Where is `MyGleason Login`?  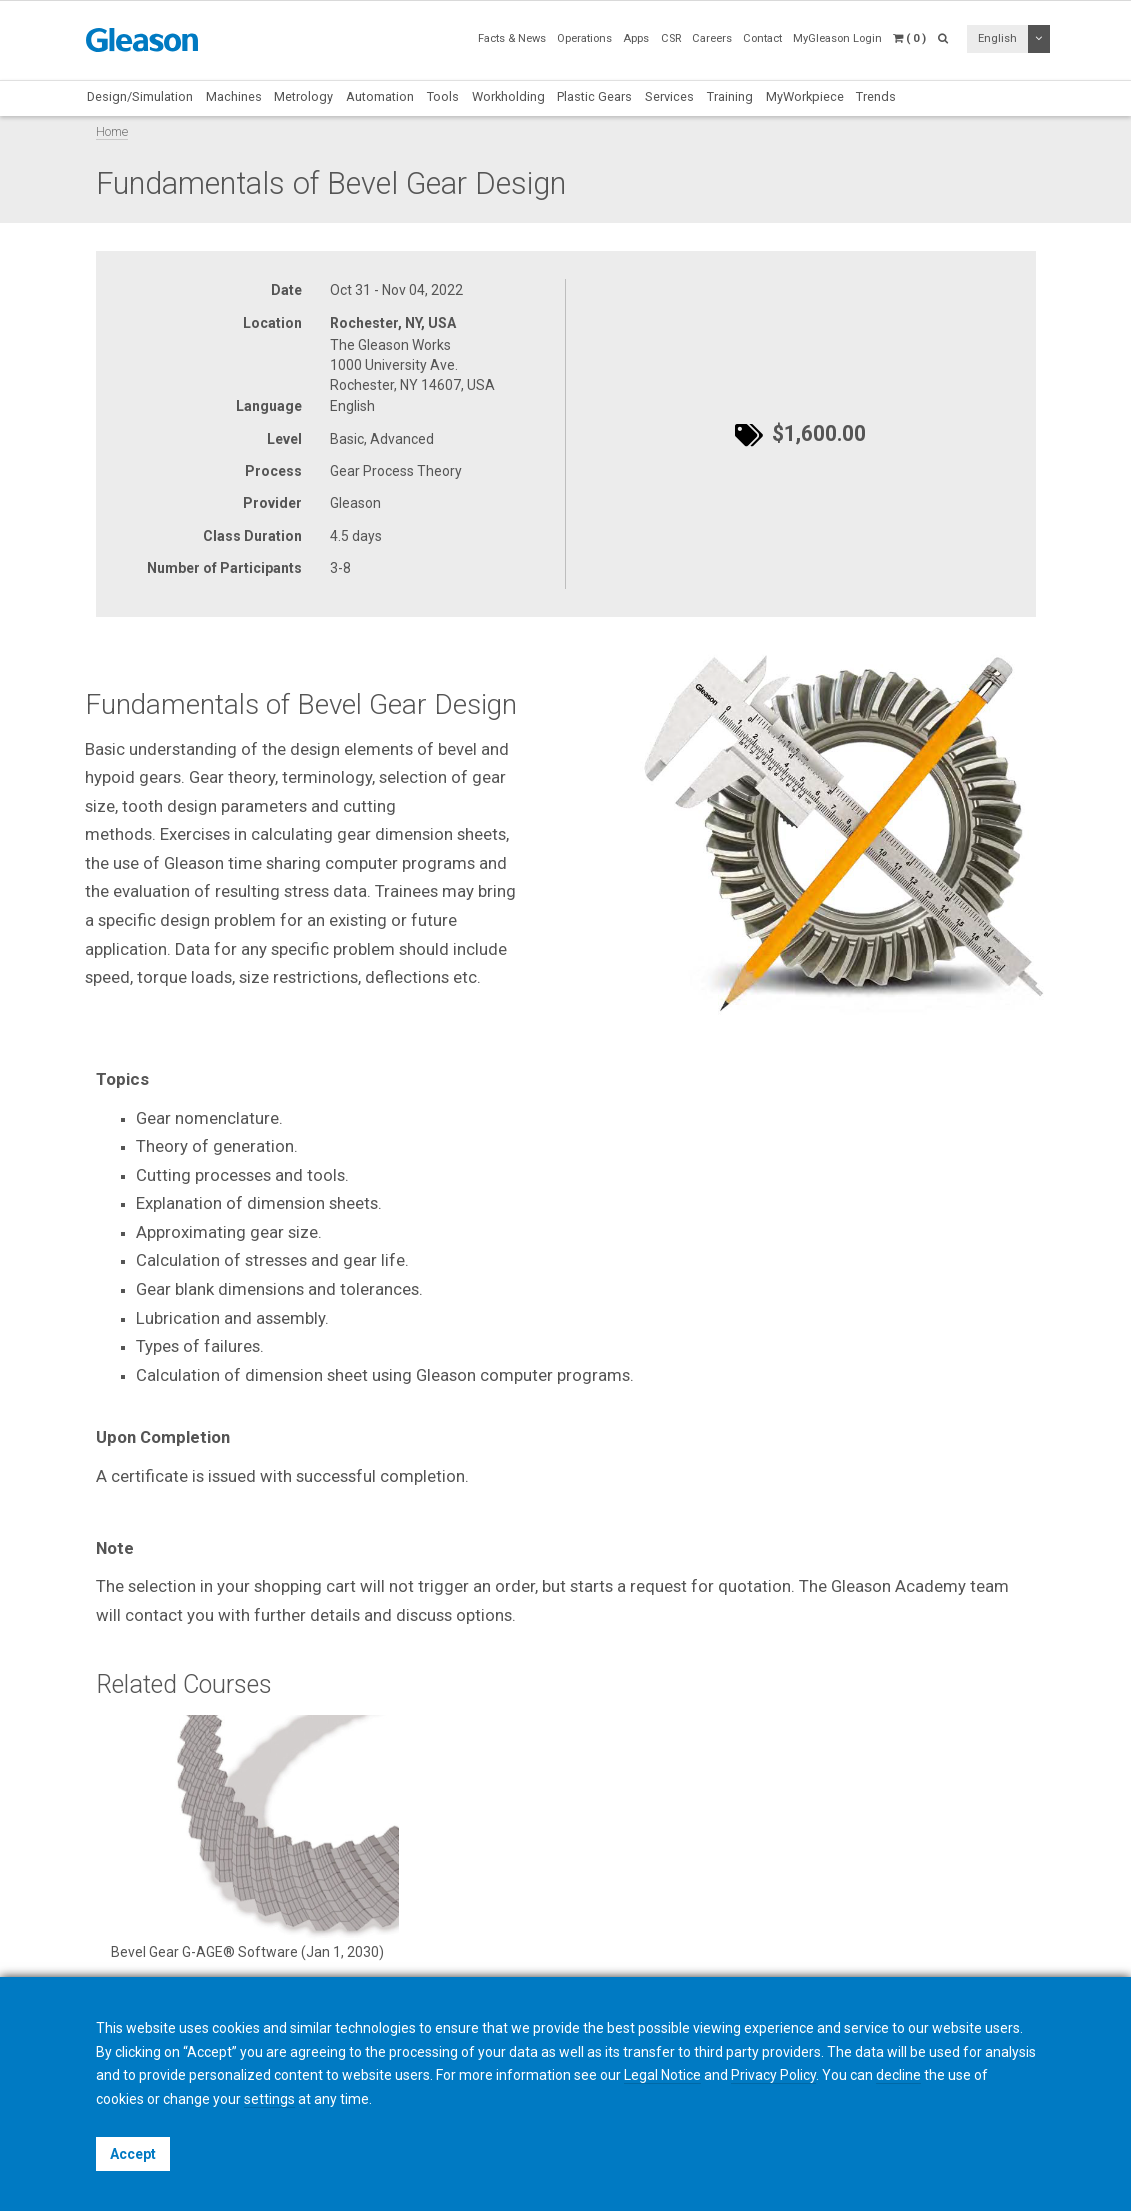 MyGleason Login is located at coordinates (837, 38).